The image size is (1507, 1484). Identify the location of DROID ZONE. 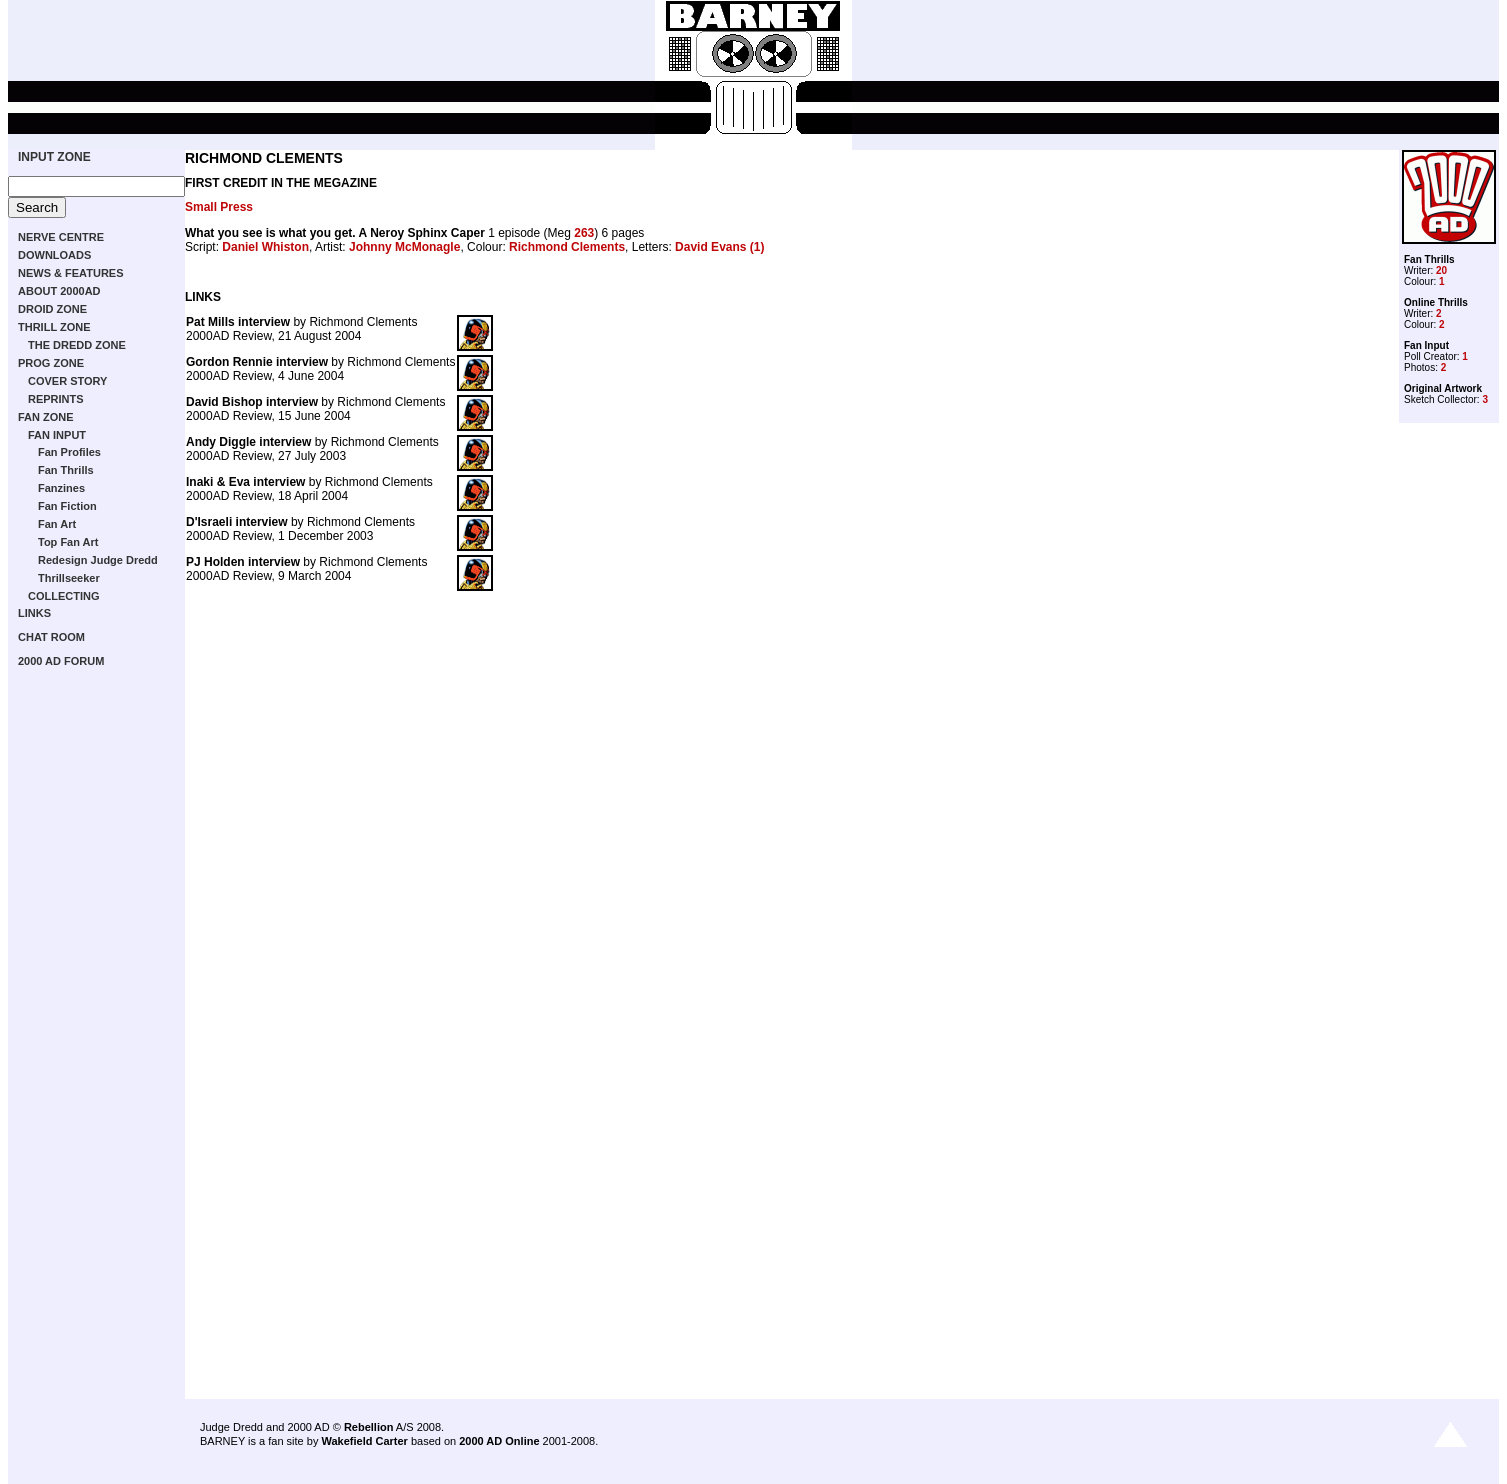
(52, 309).